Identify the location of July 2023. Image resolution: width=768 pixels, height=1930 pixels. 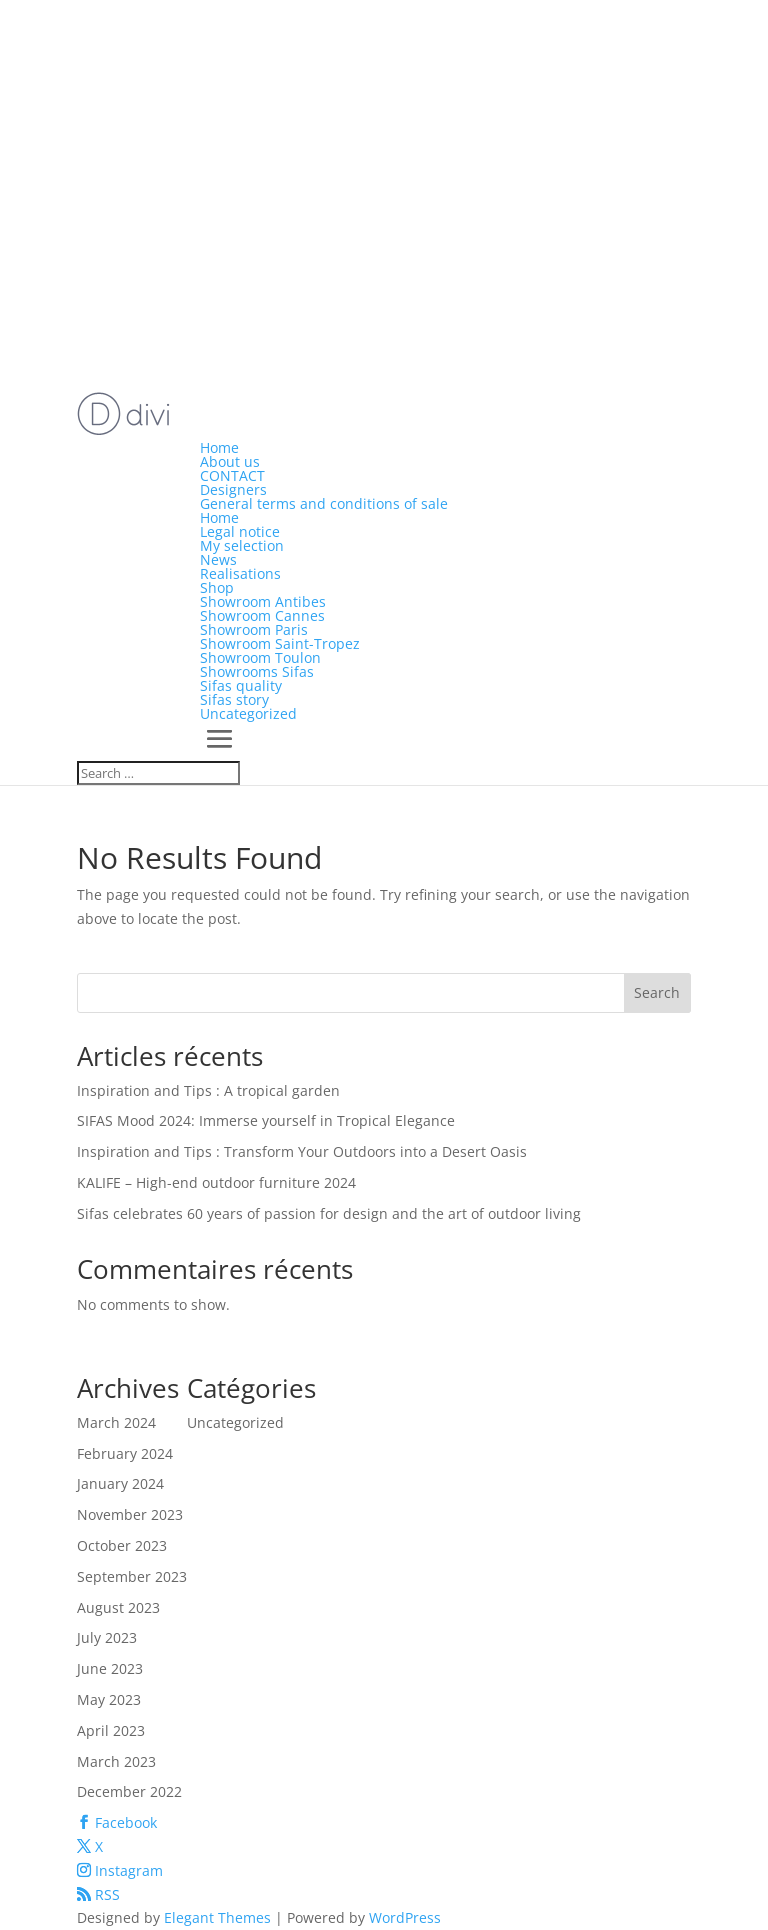
(107, 1637).